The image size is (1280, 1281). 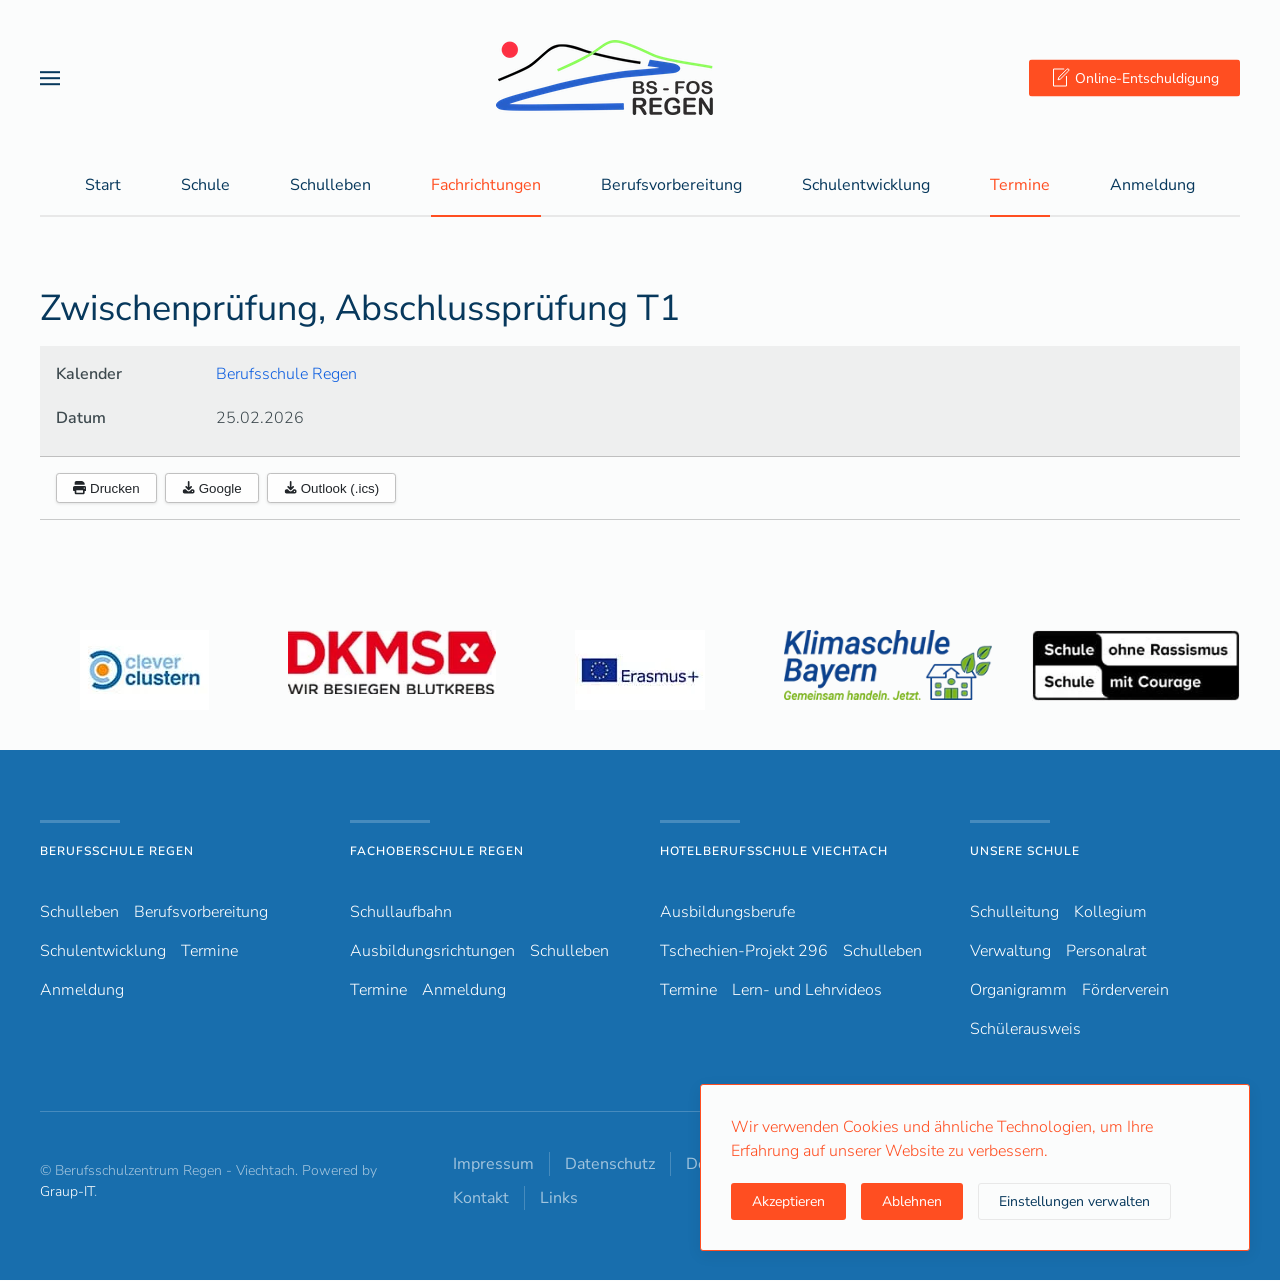 What do you see at coordinates (205, 186) in the screenshot?
I see `Schule [button]` at bounding box center [205, 186].